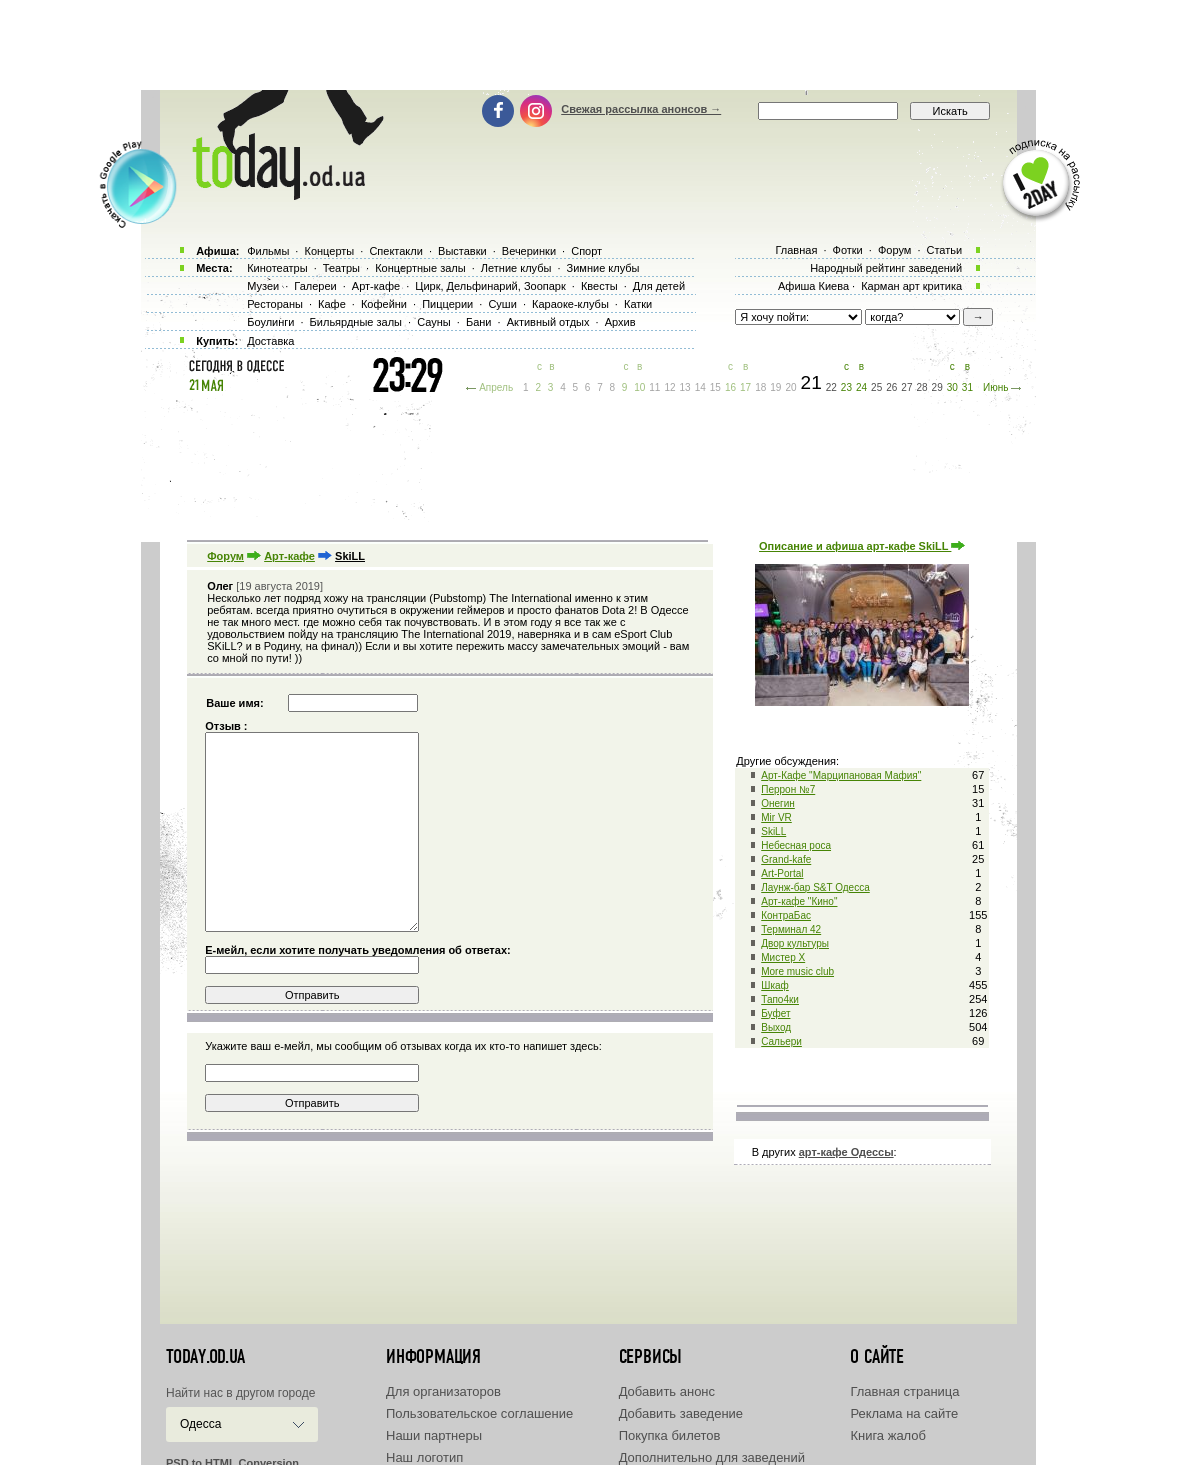 This screenshot has height=1465, width=1177. What do you see at coordinates (796, 845) in the screenshot?
I see `Небесная роса` at bounding box center [796, 845].